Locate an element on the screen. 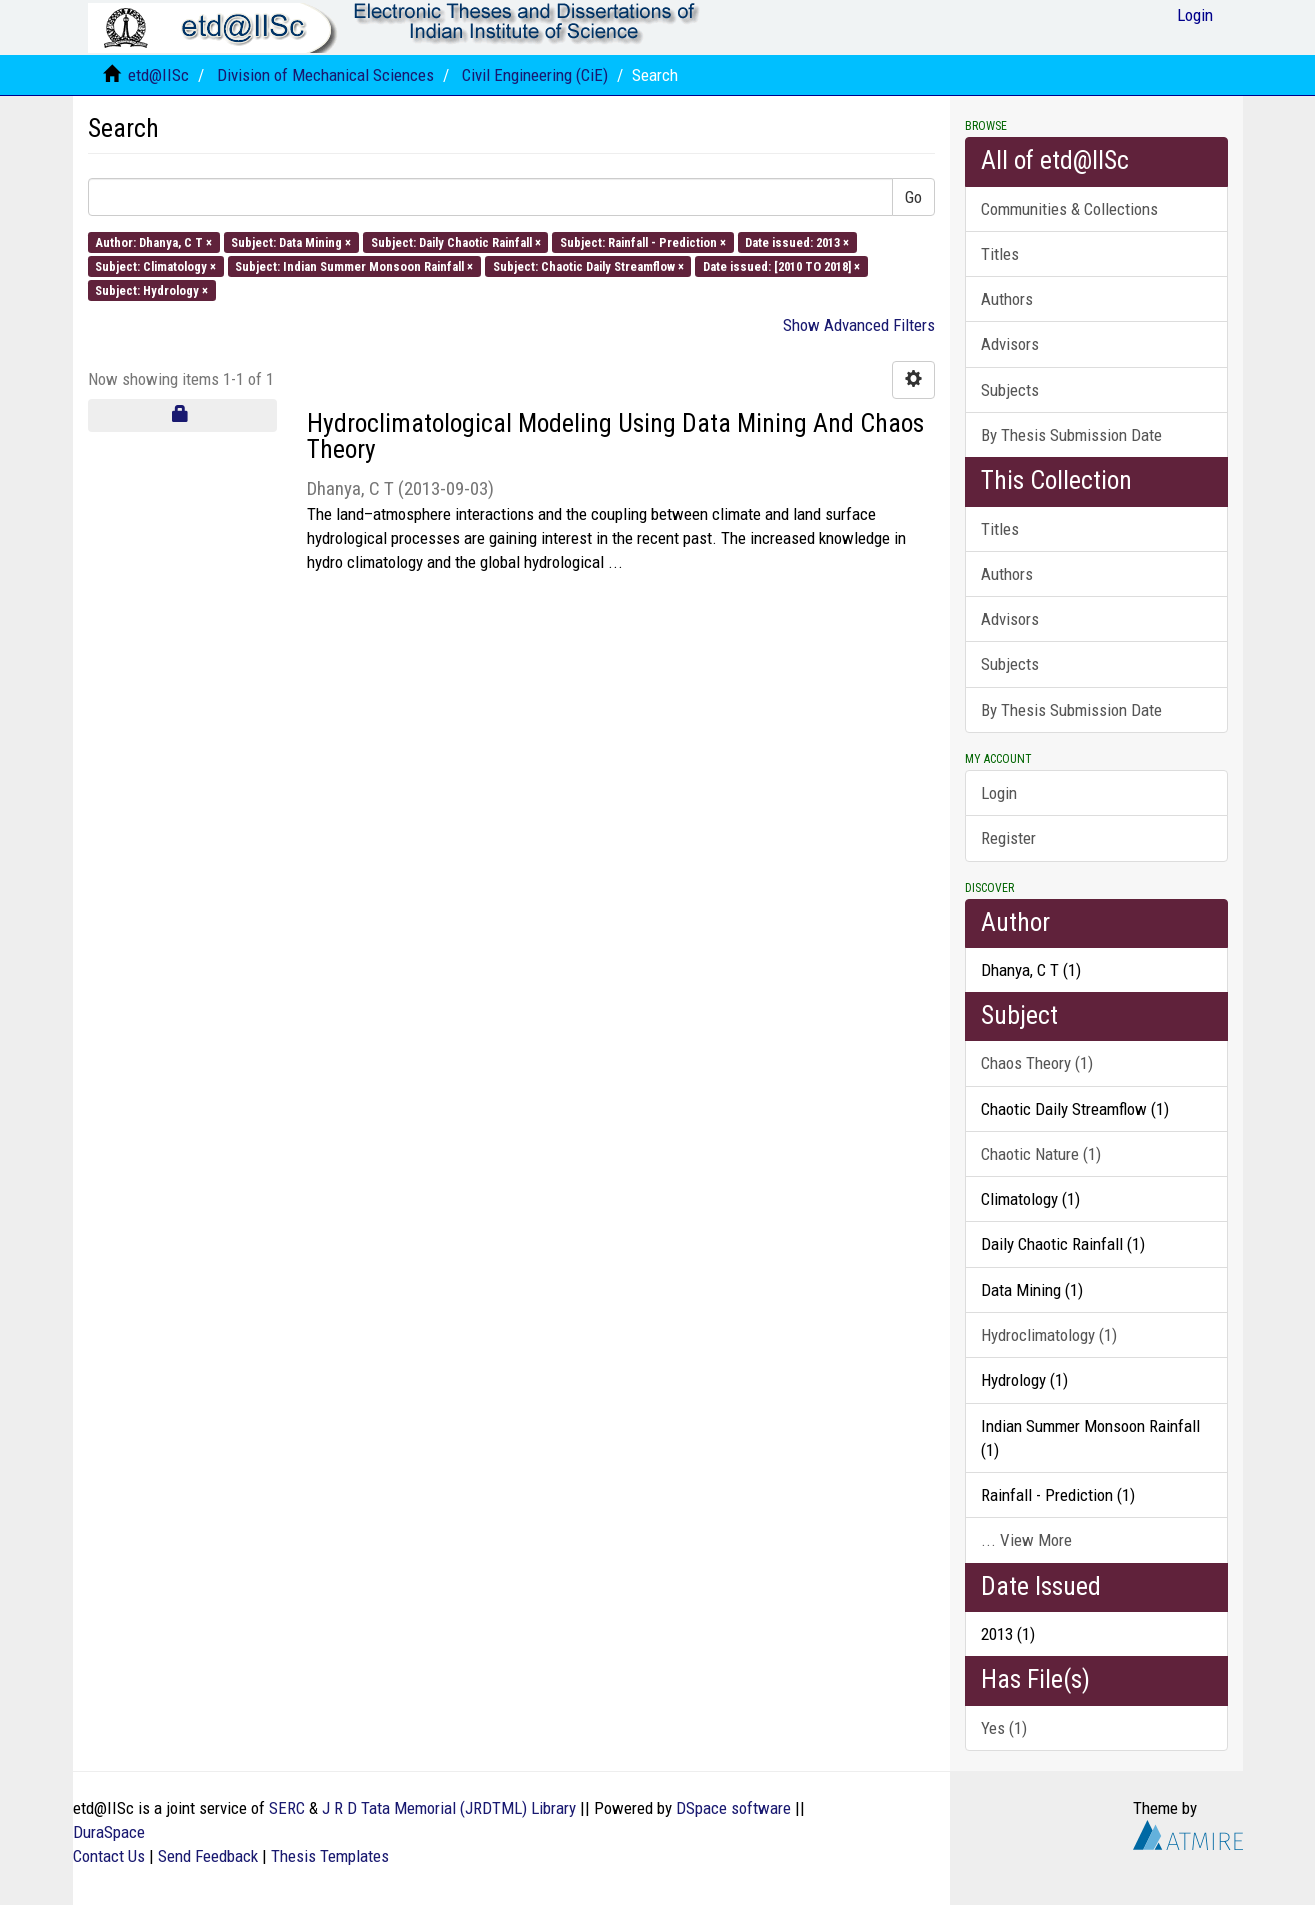 The image size is (1315, 1905). Subject: Chaotic Daily Streamflow × is located at coordinates (588, 265).